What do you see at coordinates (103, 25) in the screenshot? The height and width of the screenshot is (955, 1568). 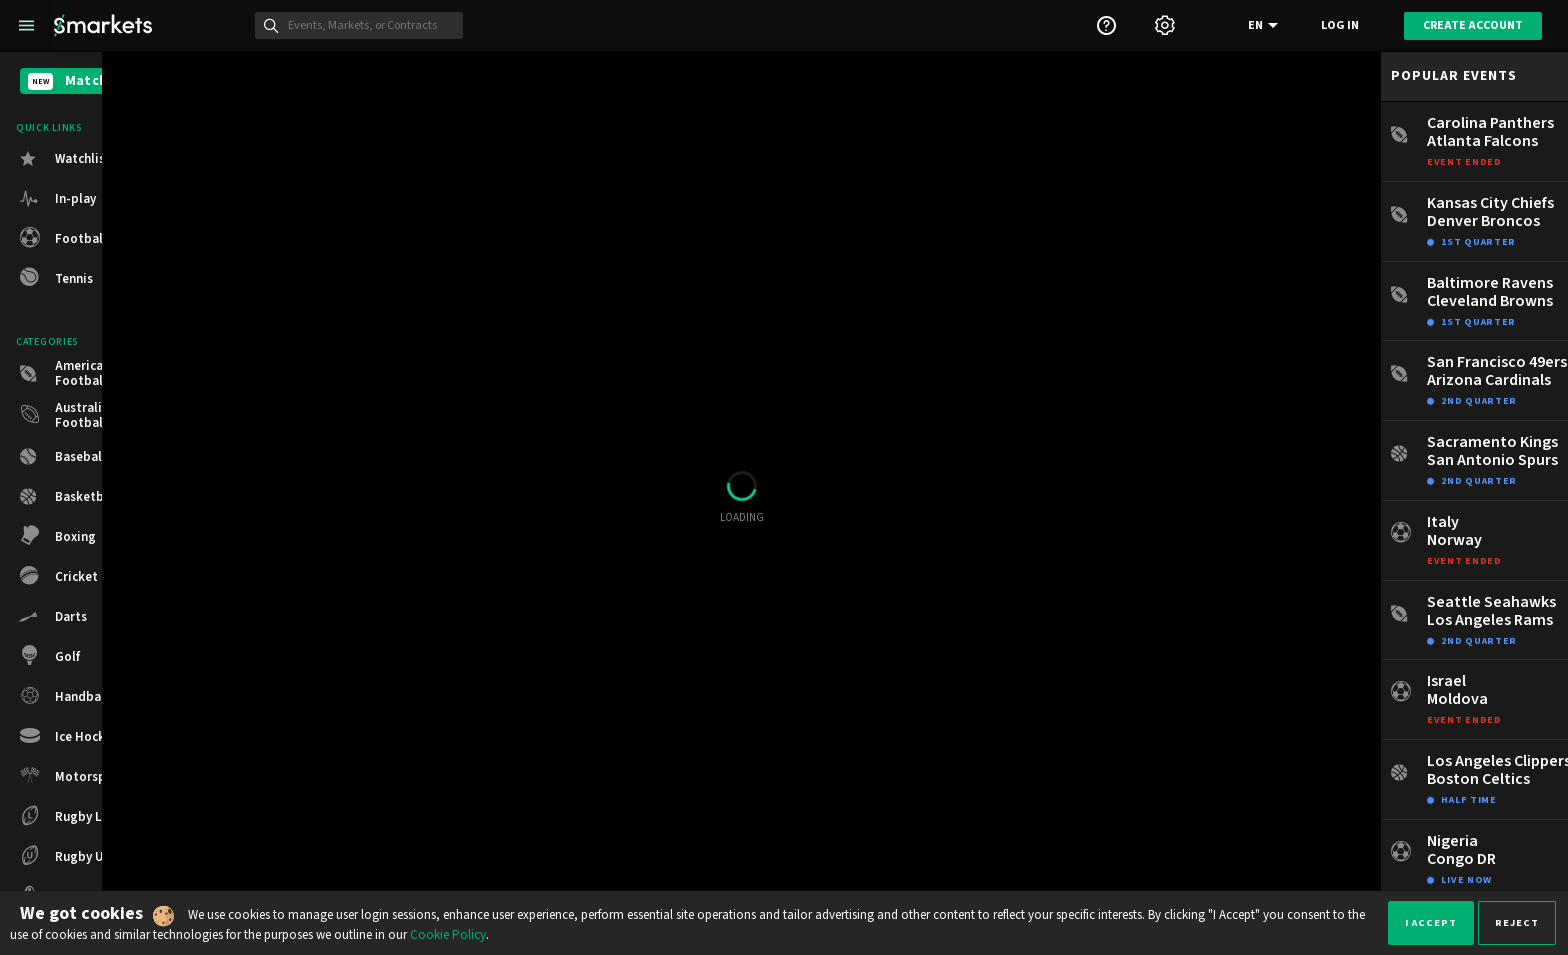 I see `[Smarkets Home]` at bounding box center [103, 25].